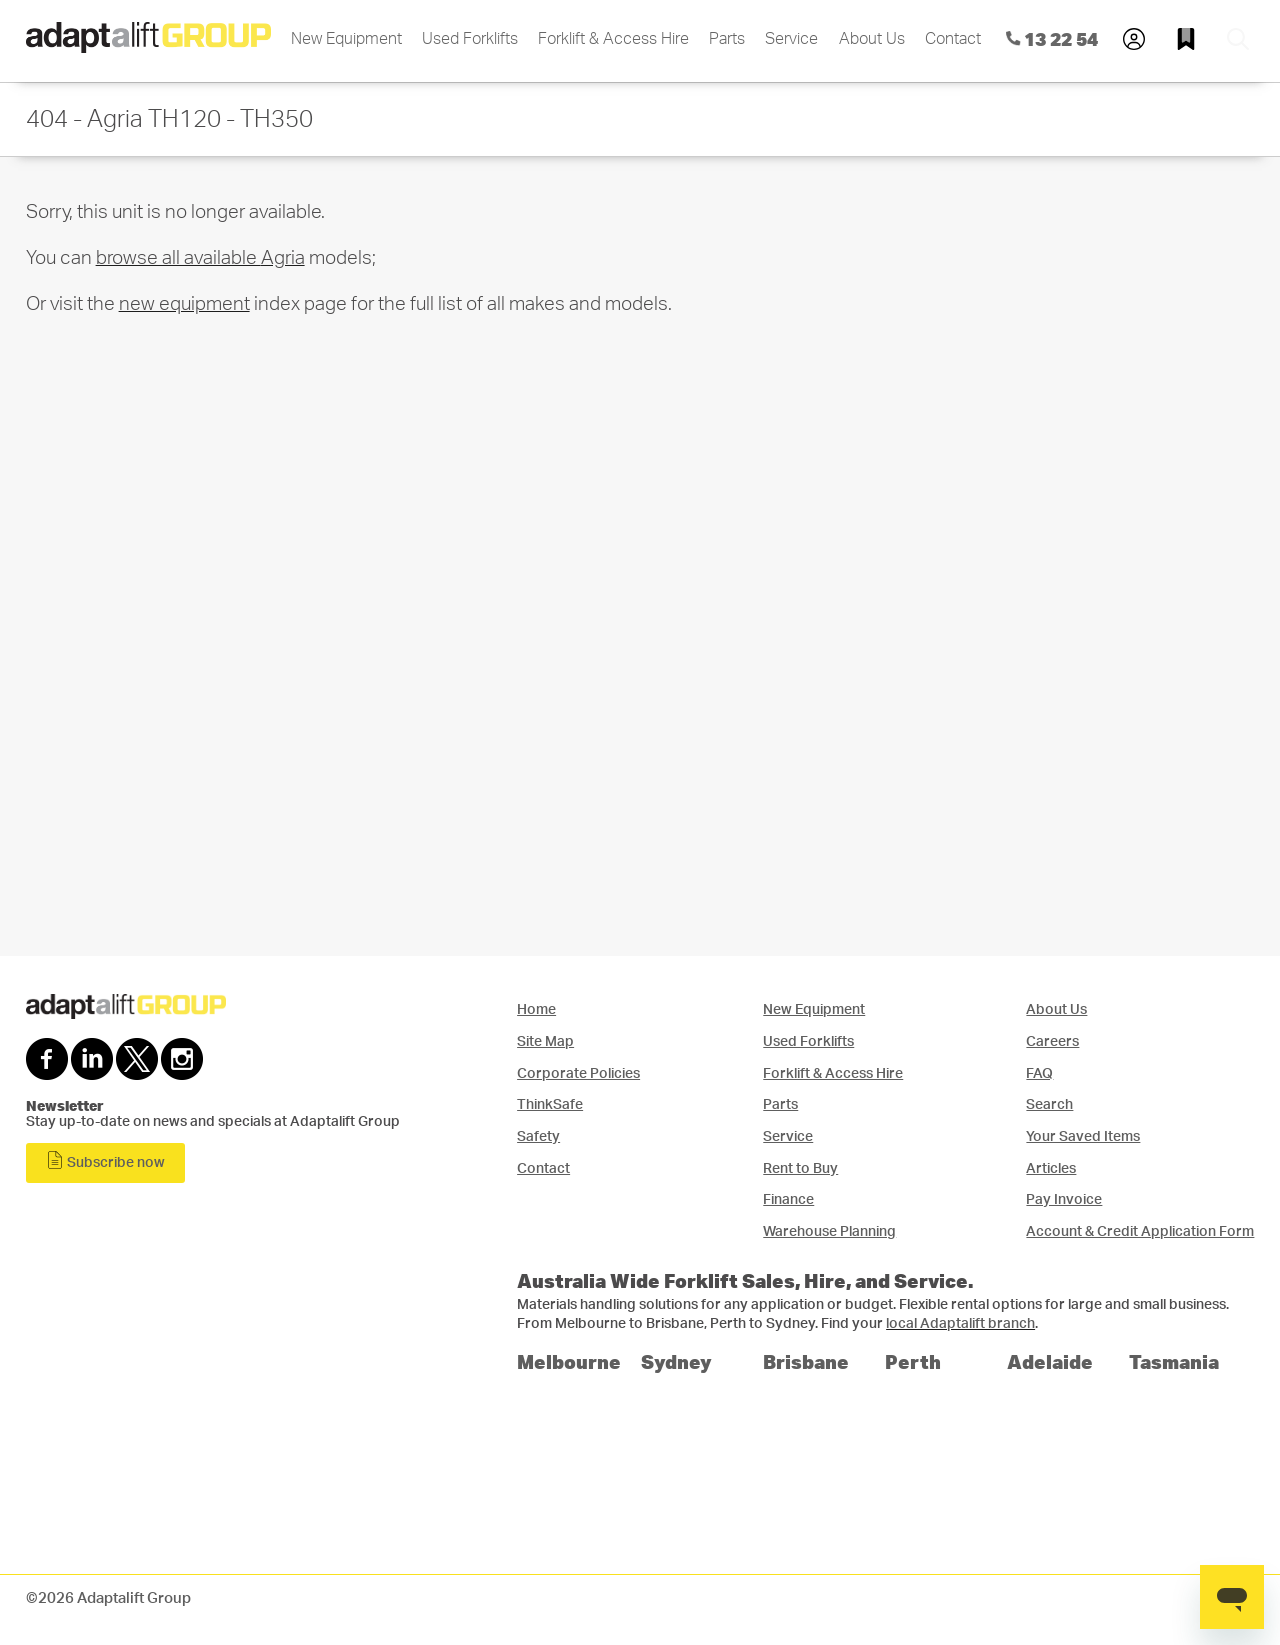 This screenshot has width=1280, height=1645. I want to click on About Us, so click(872, 39).